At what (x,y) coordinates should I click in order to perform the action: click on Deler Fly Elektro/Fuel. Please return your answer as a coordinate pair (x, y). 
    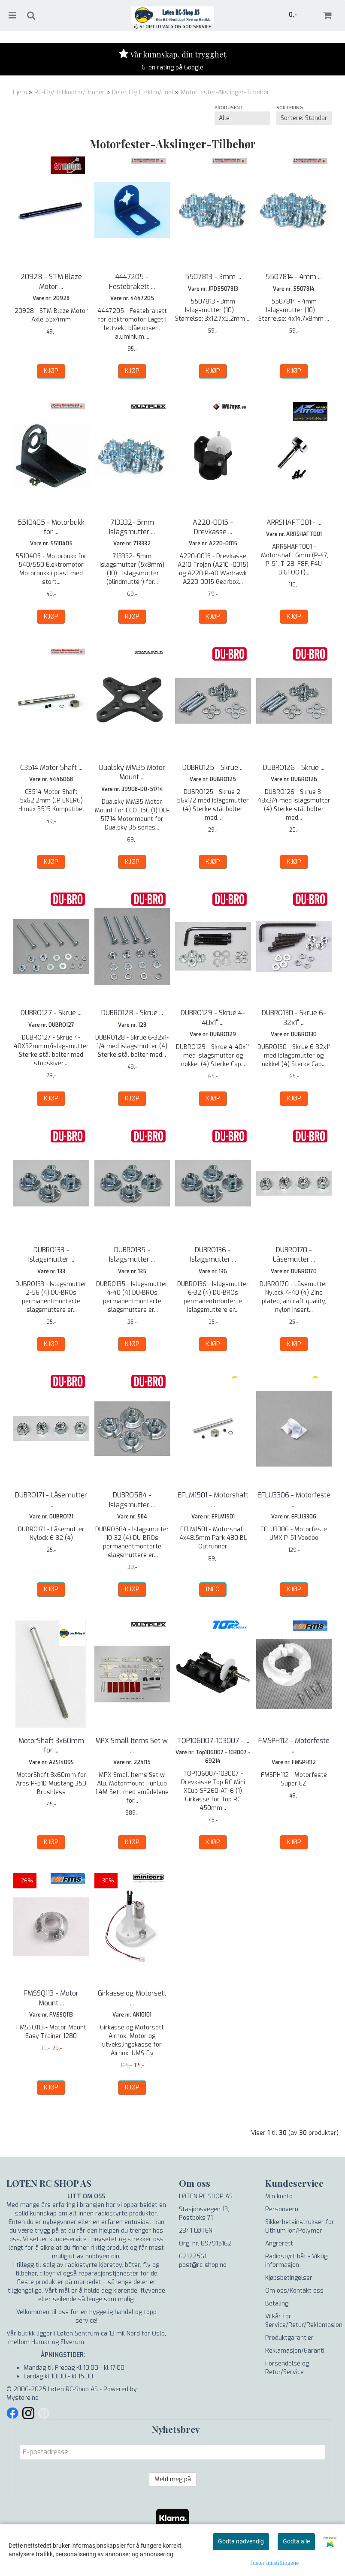
    Looking at the image, I should click on (142, 92).